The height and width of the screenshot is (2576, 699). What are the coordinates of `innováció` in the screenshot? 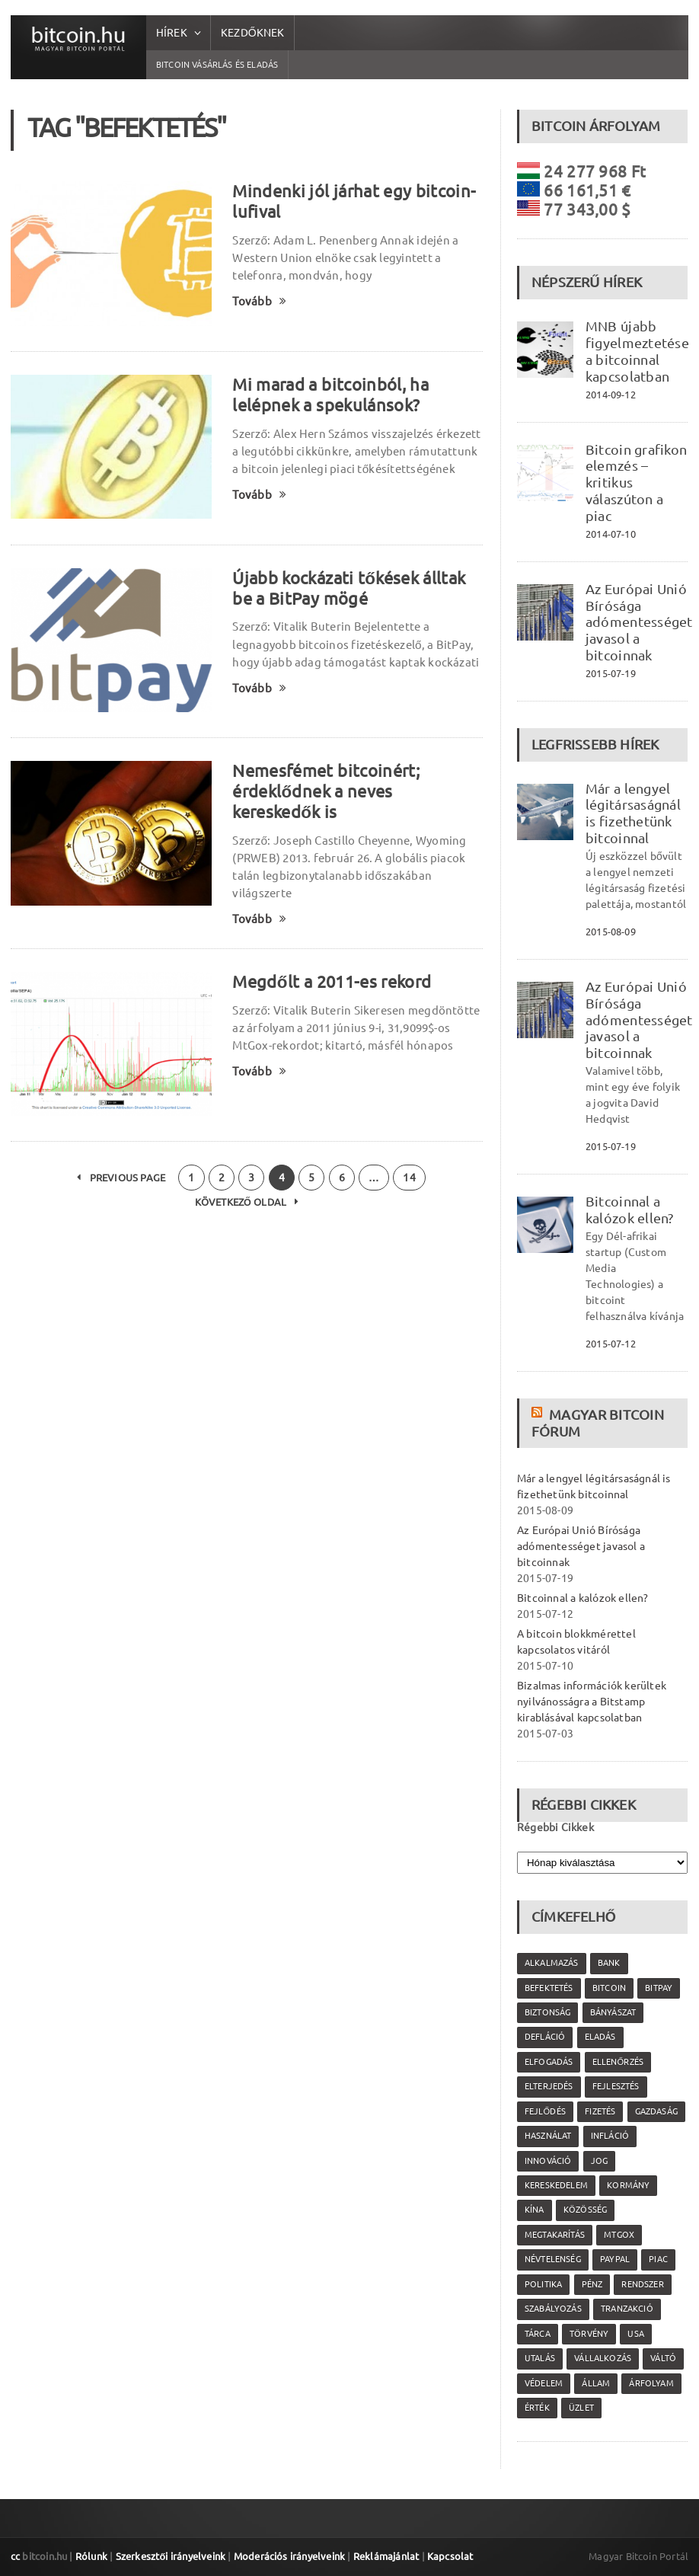 It's located at (548, 2160).